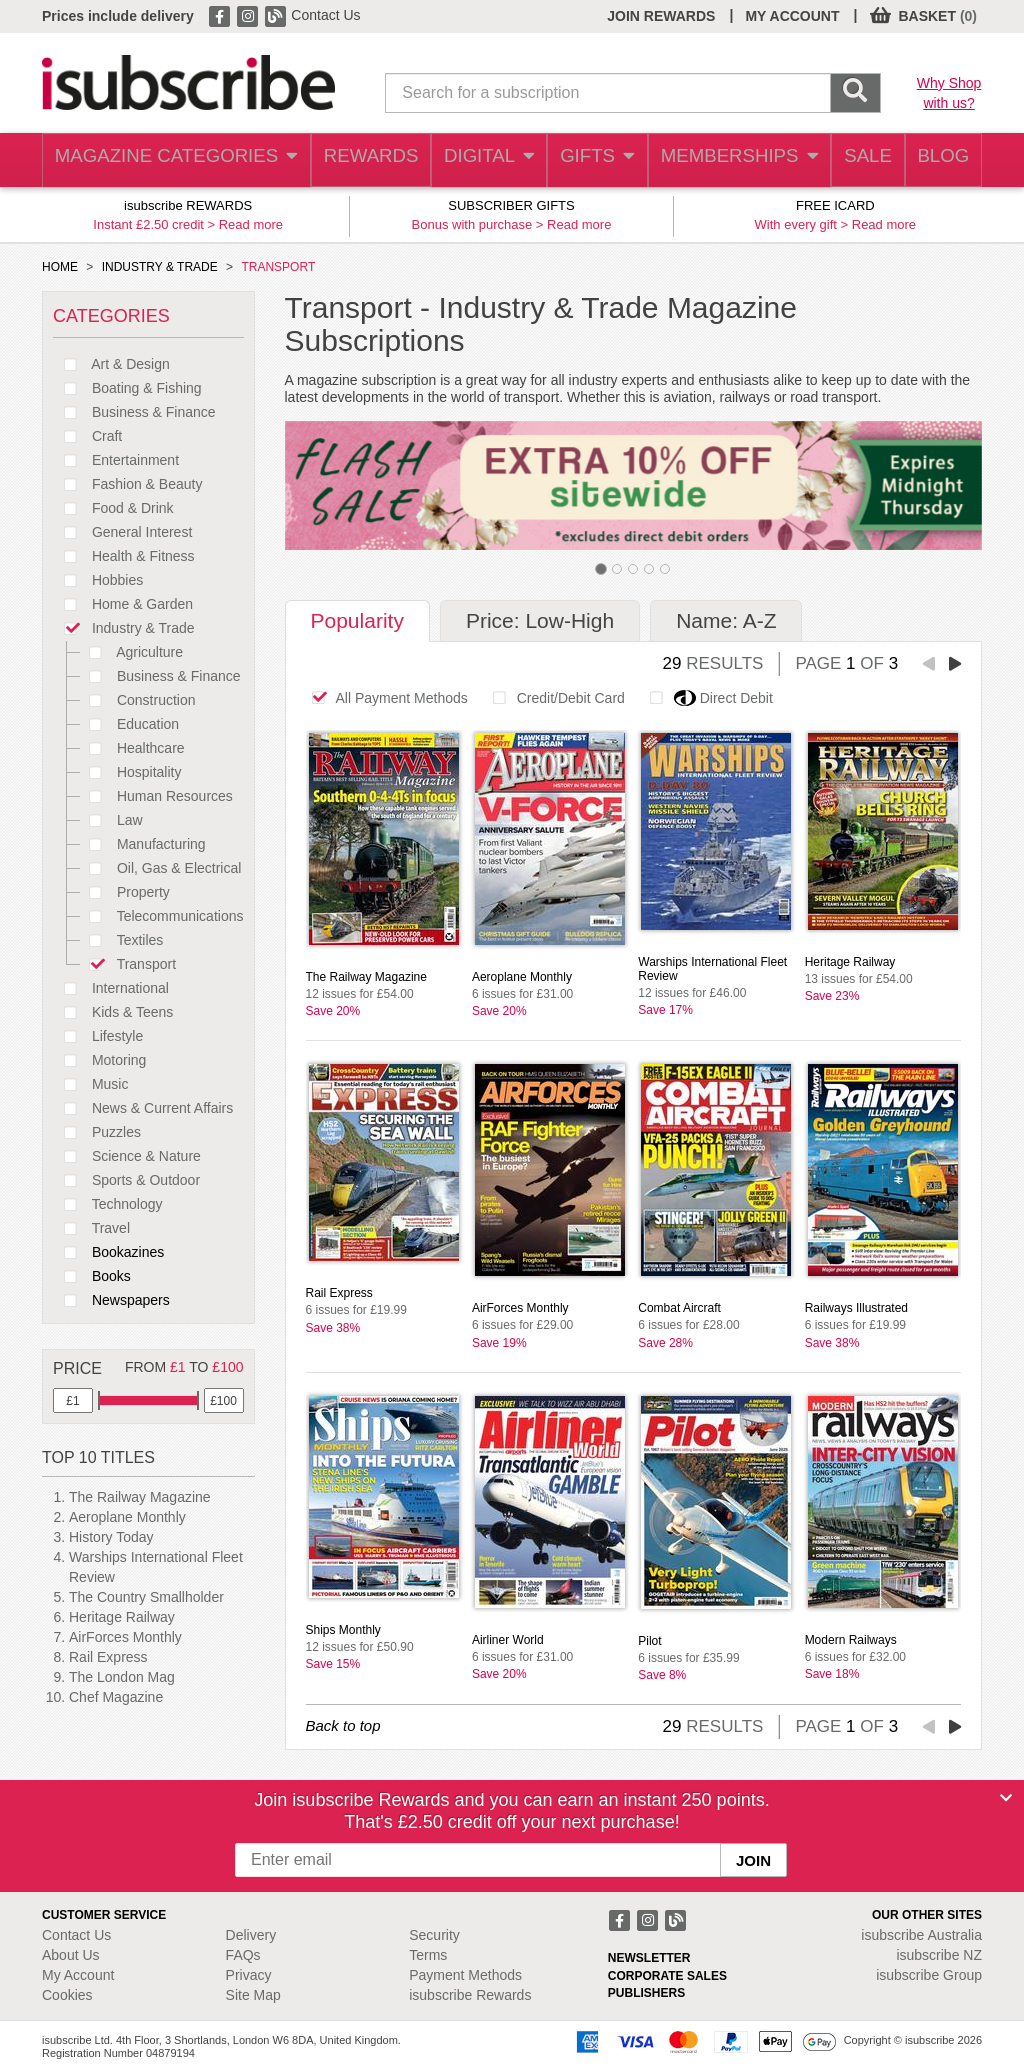 The height and width of the screenshot is (2070, 1024). Describe the element at coordinates (434, 1935) in the screenshot. I see `Security` at that location.